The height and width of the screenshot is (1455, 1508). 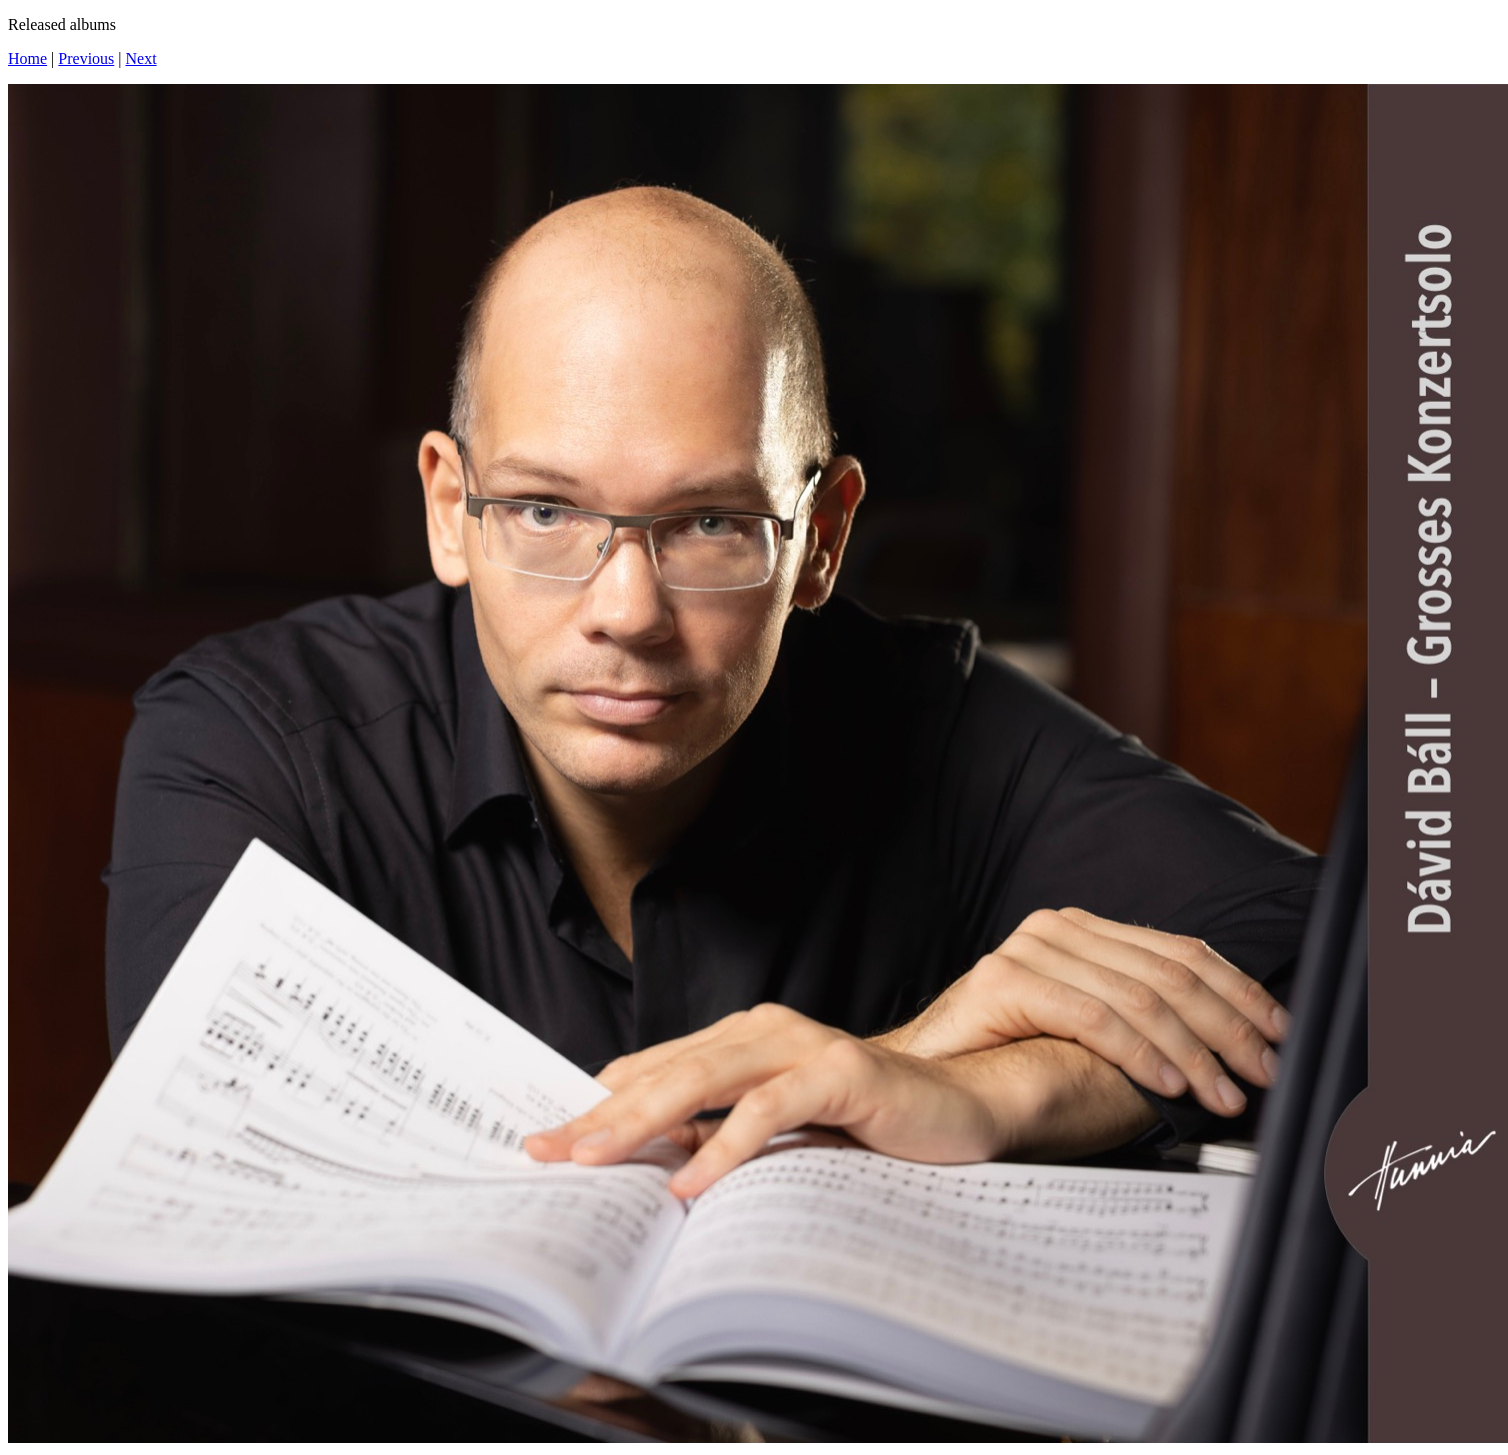 I want to click on Next, so click(x=141, y=58).